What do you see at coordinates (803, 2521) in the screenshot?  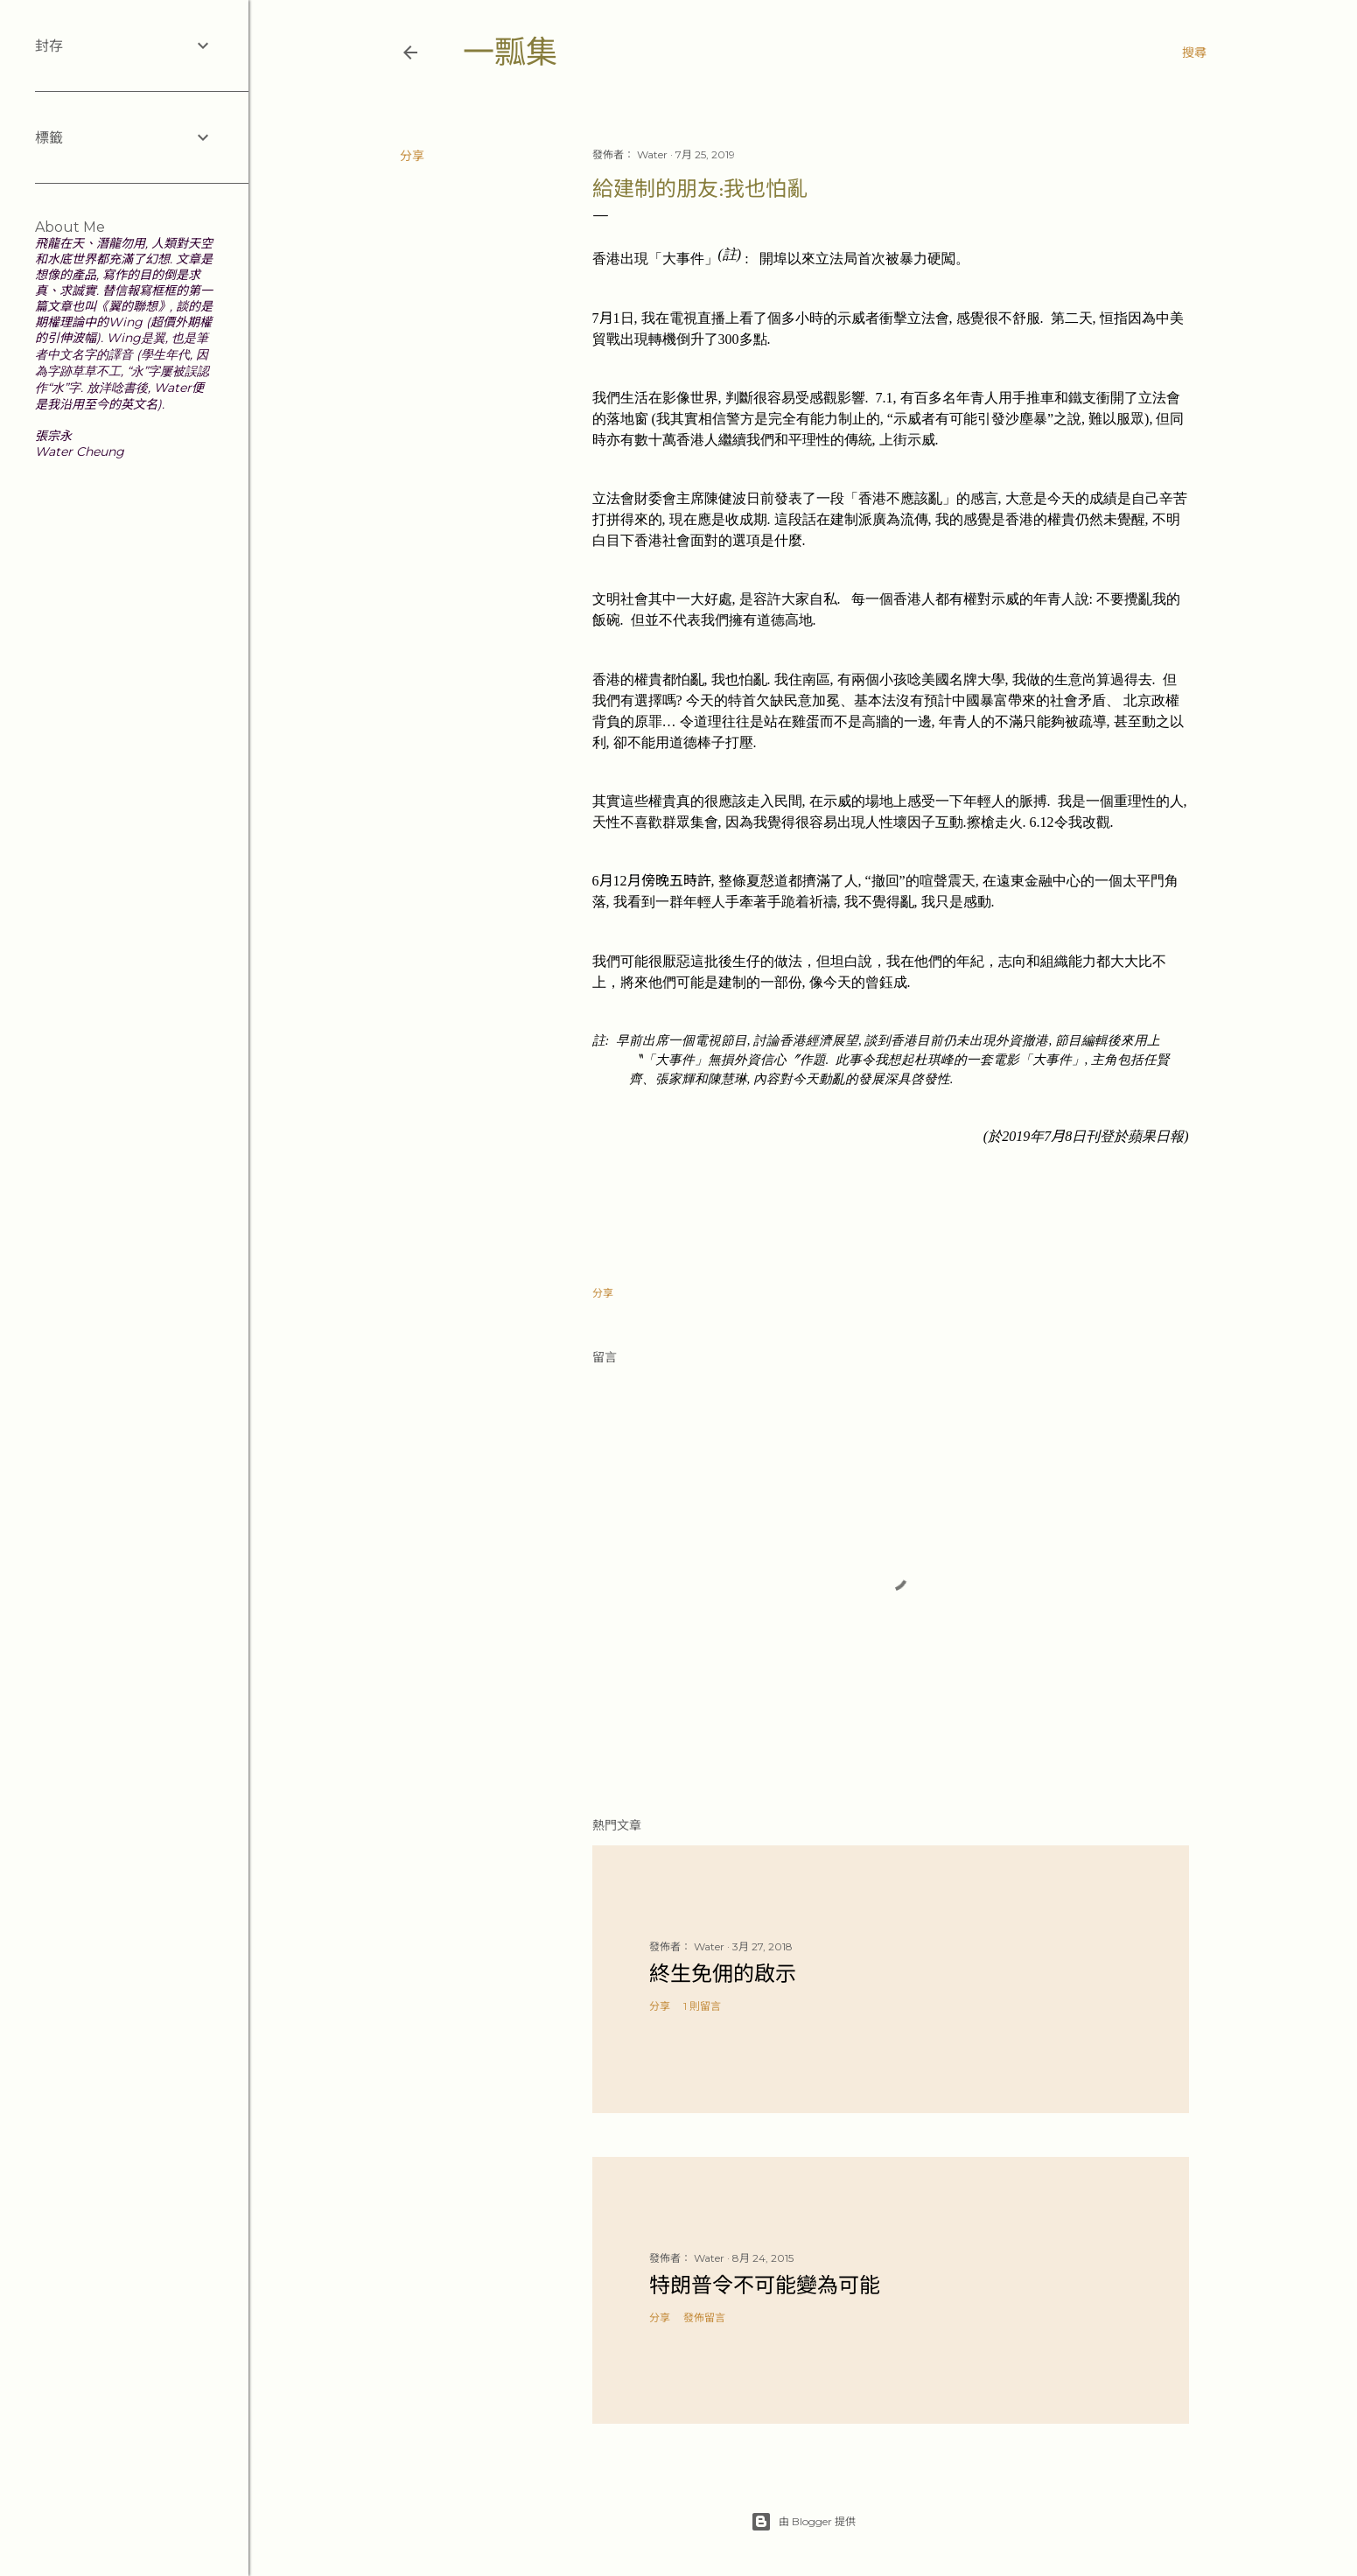 I see `由 Blogger 提供` at bounding box center [803, 2521].